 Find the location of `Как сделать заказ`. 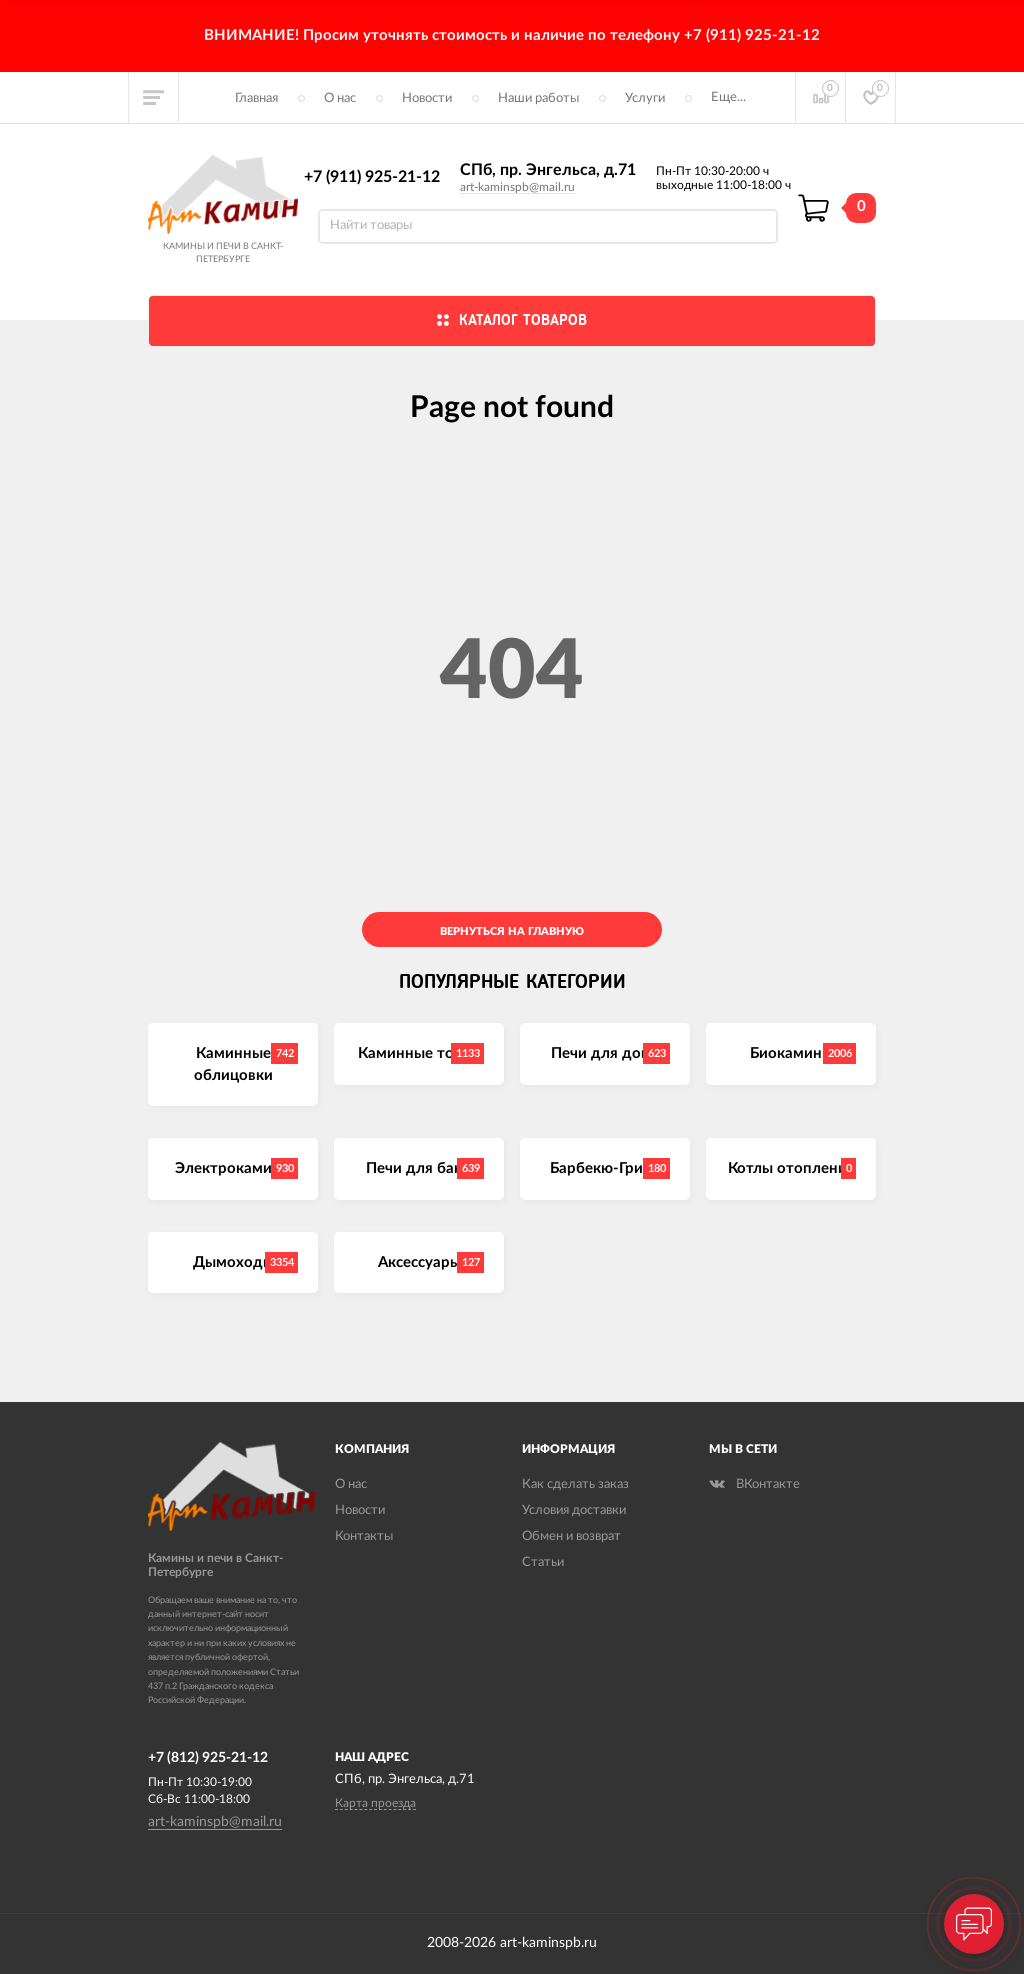

Как сделать заказ is located at coordinates (575, 1484).